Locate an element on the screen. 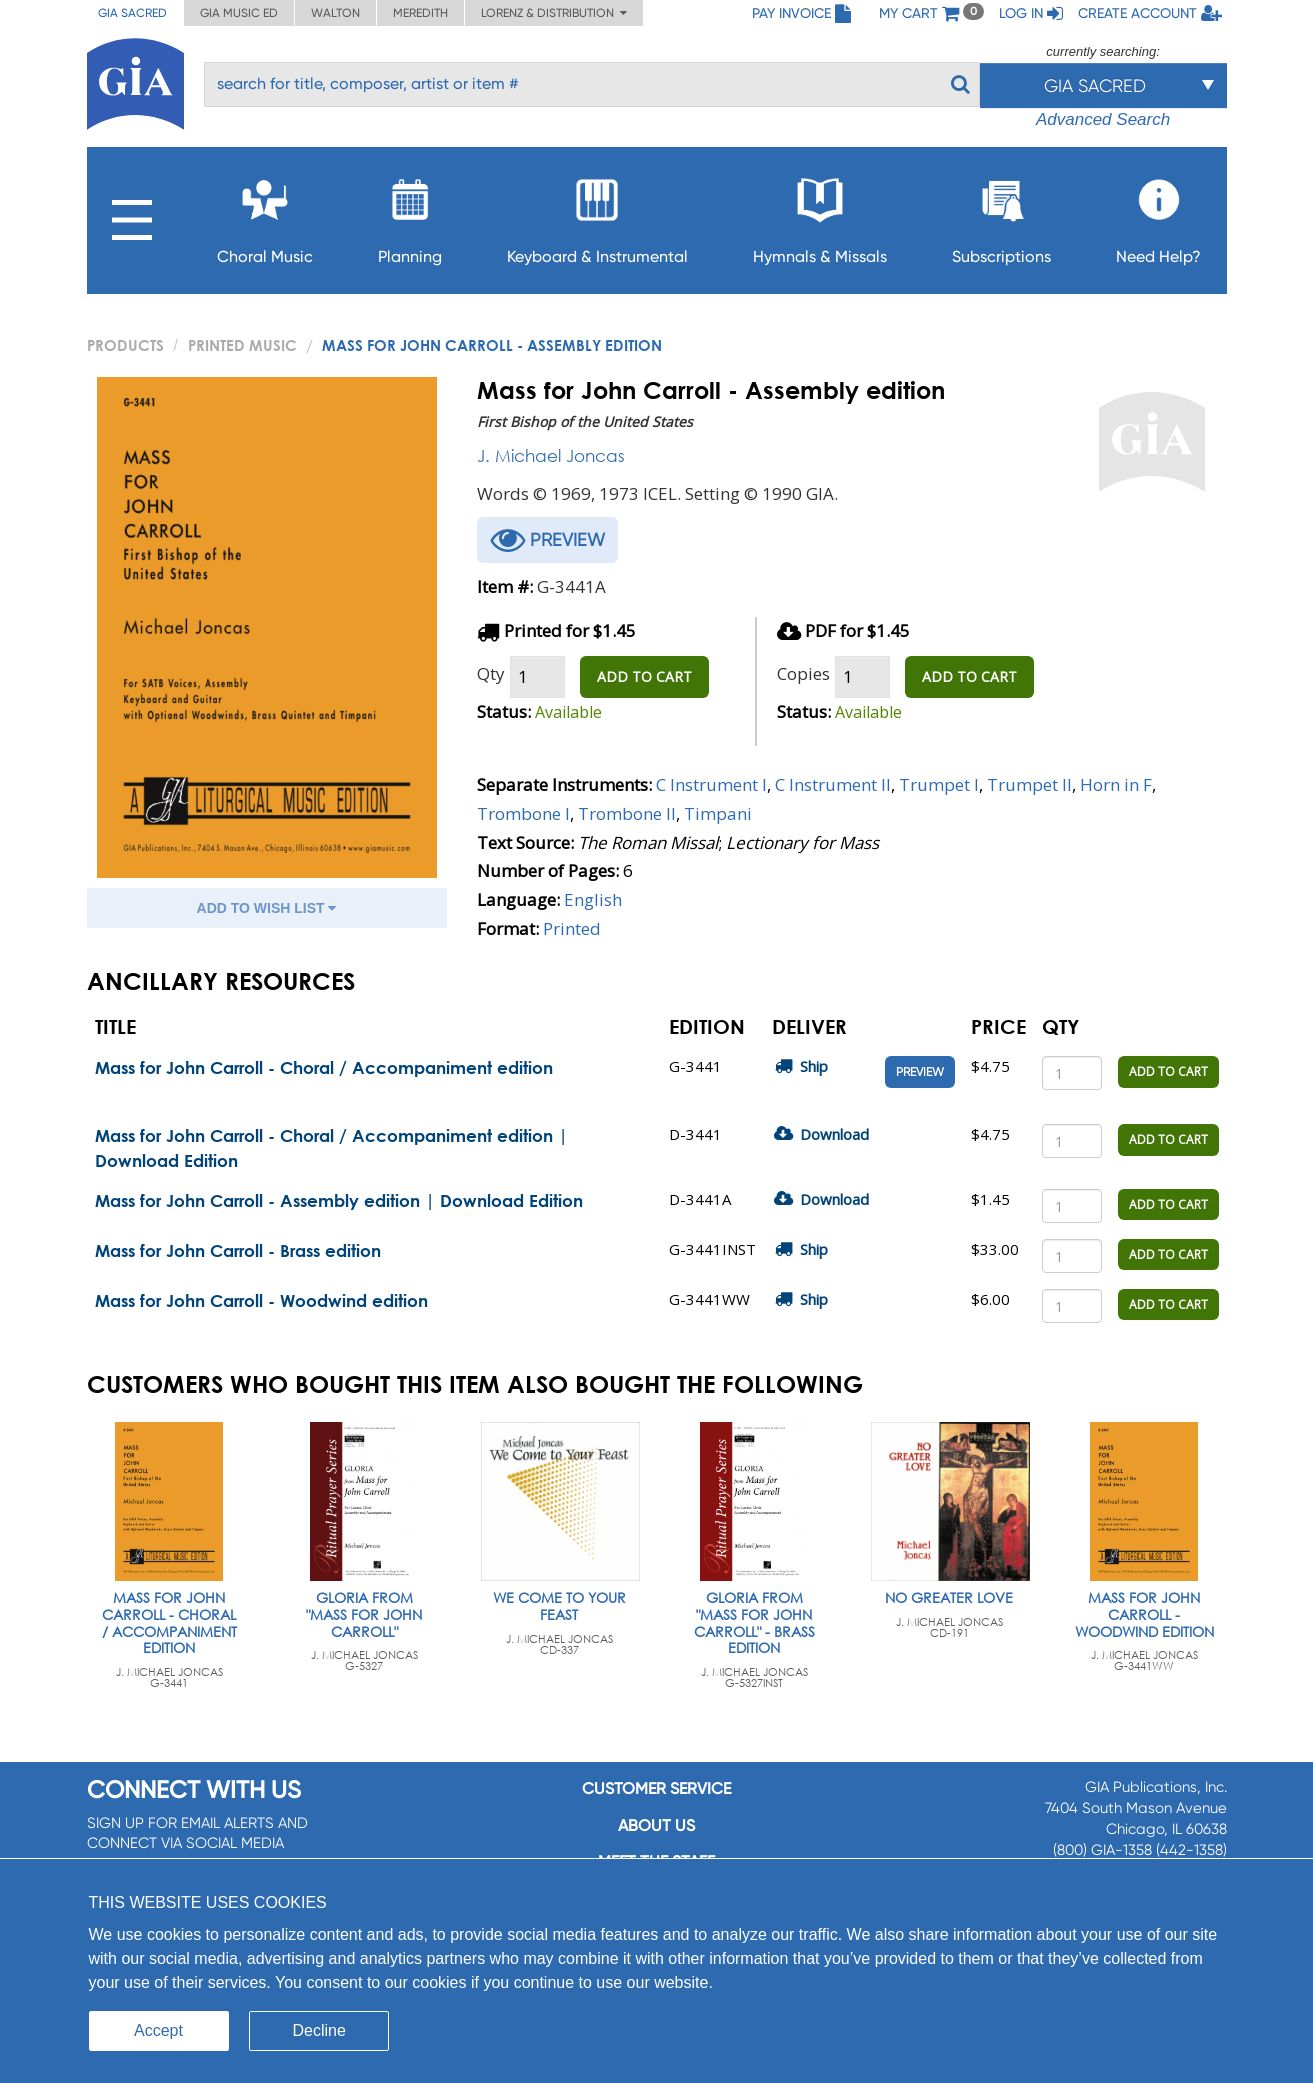 This screenshot has width=1313, height=2083. Mass for John Carroll - Brass edition is located at coordinates (238, 1250).